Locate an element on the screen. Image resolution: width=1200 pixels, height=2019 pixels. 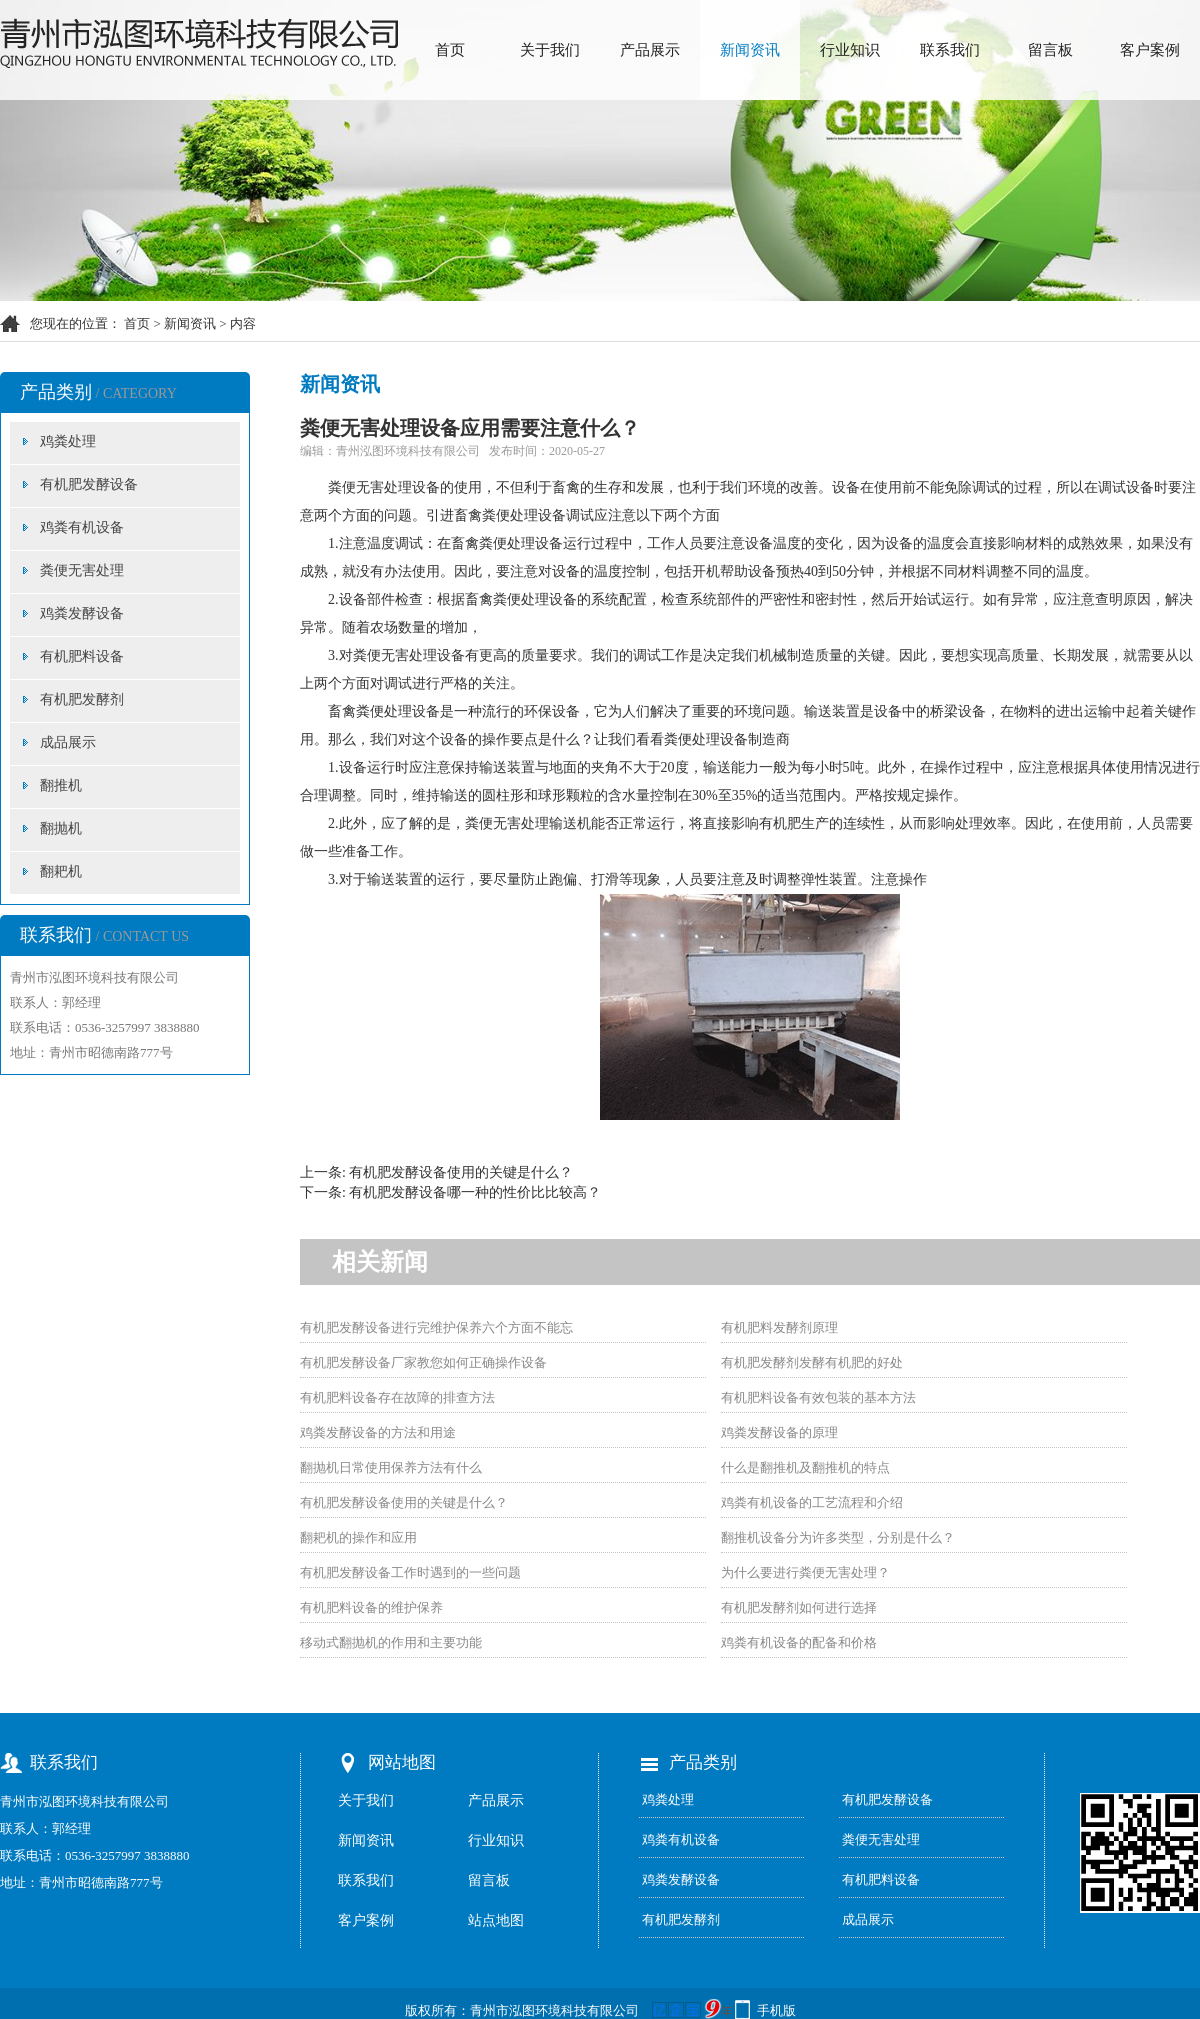
有机肥料设备的维护保养 is located at coordinates (371, 1607).